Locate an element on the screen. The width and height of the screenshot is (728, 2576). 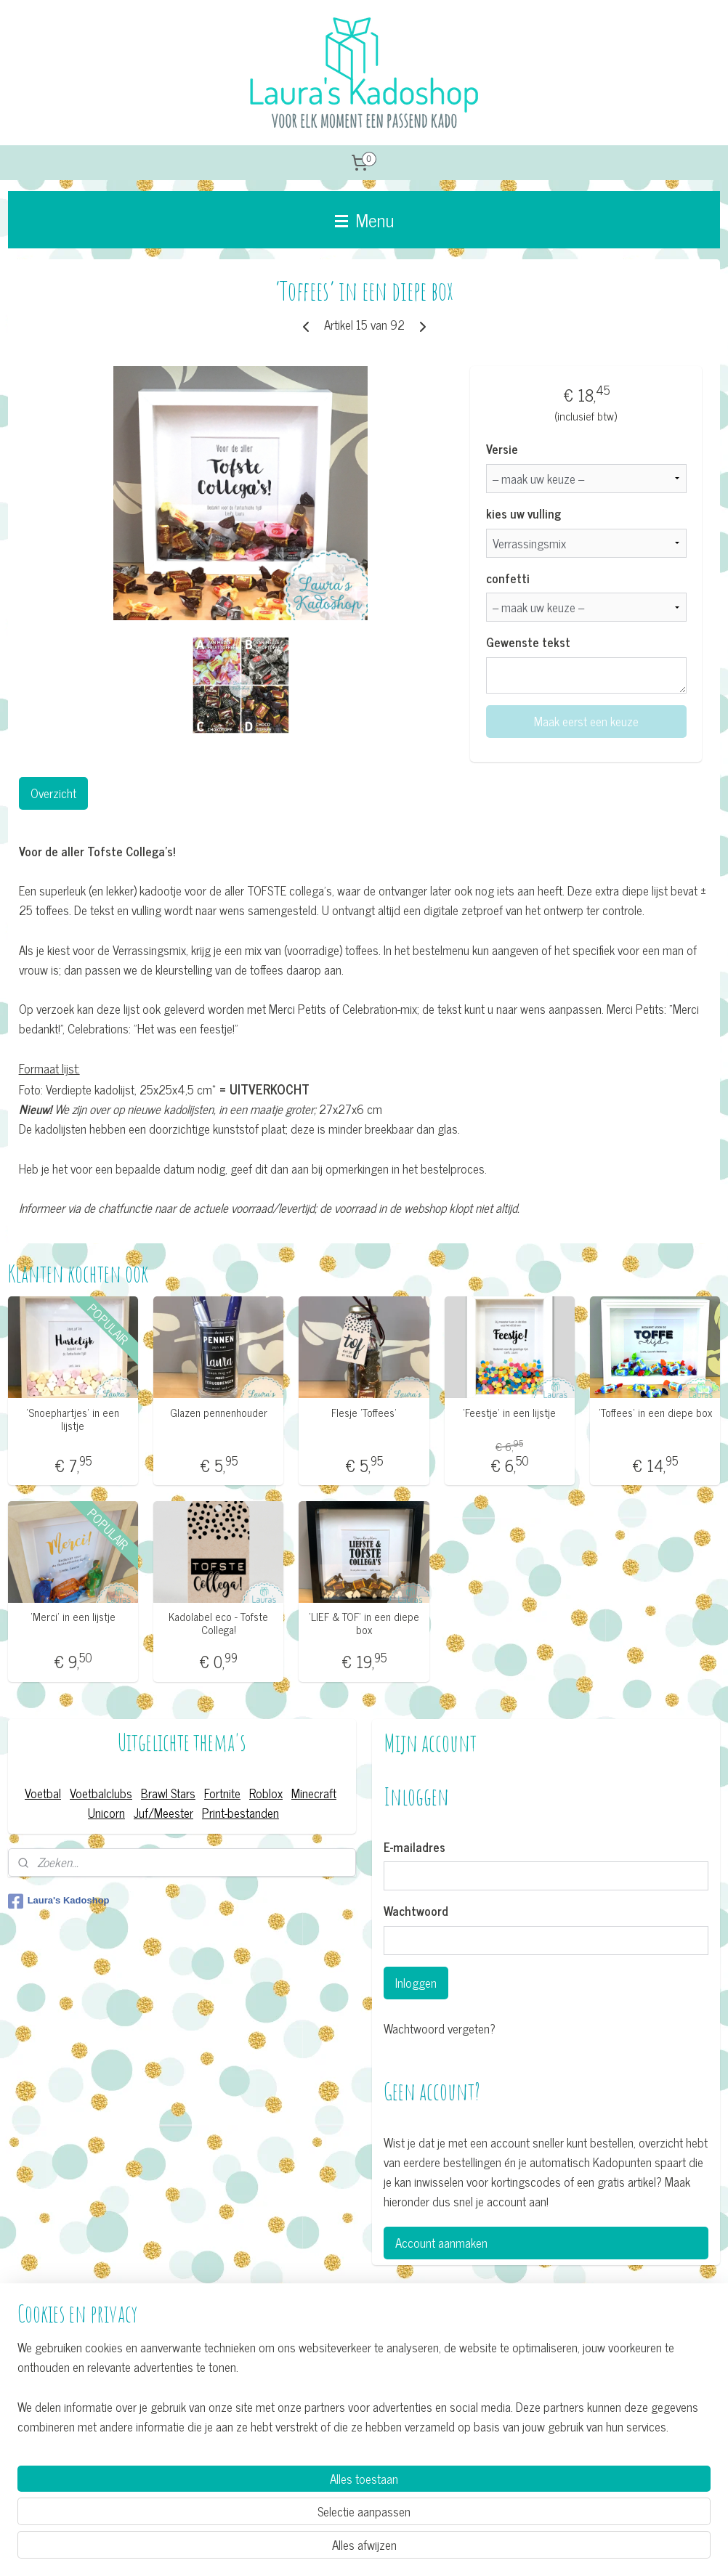
’Merci’ in een lijstje is located at coordinates (73, 1616).